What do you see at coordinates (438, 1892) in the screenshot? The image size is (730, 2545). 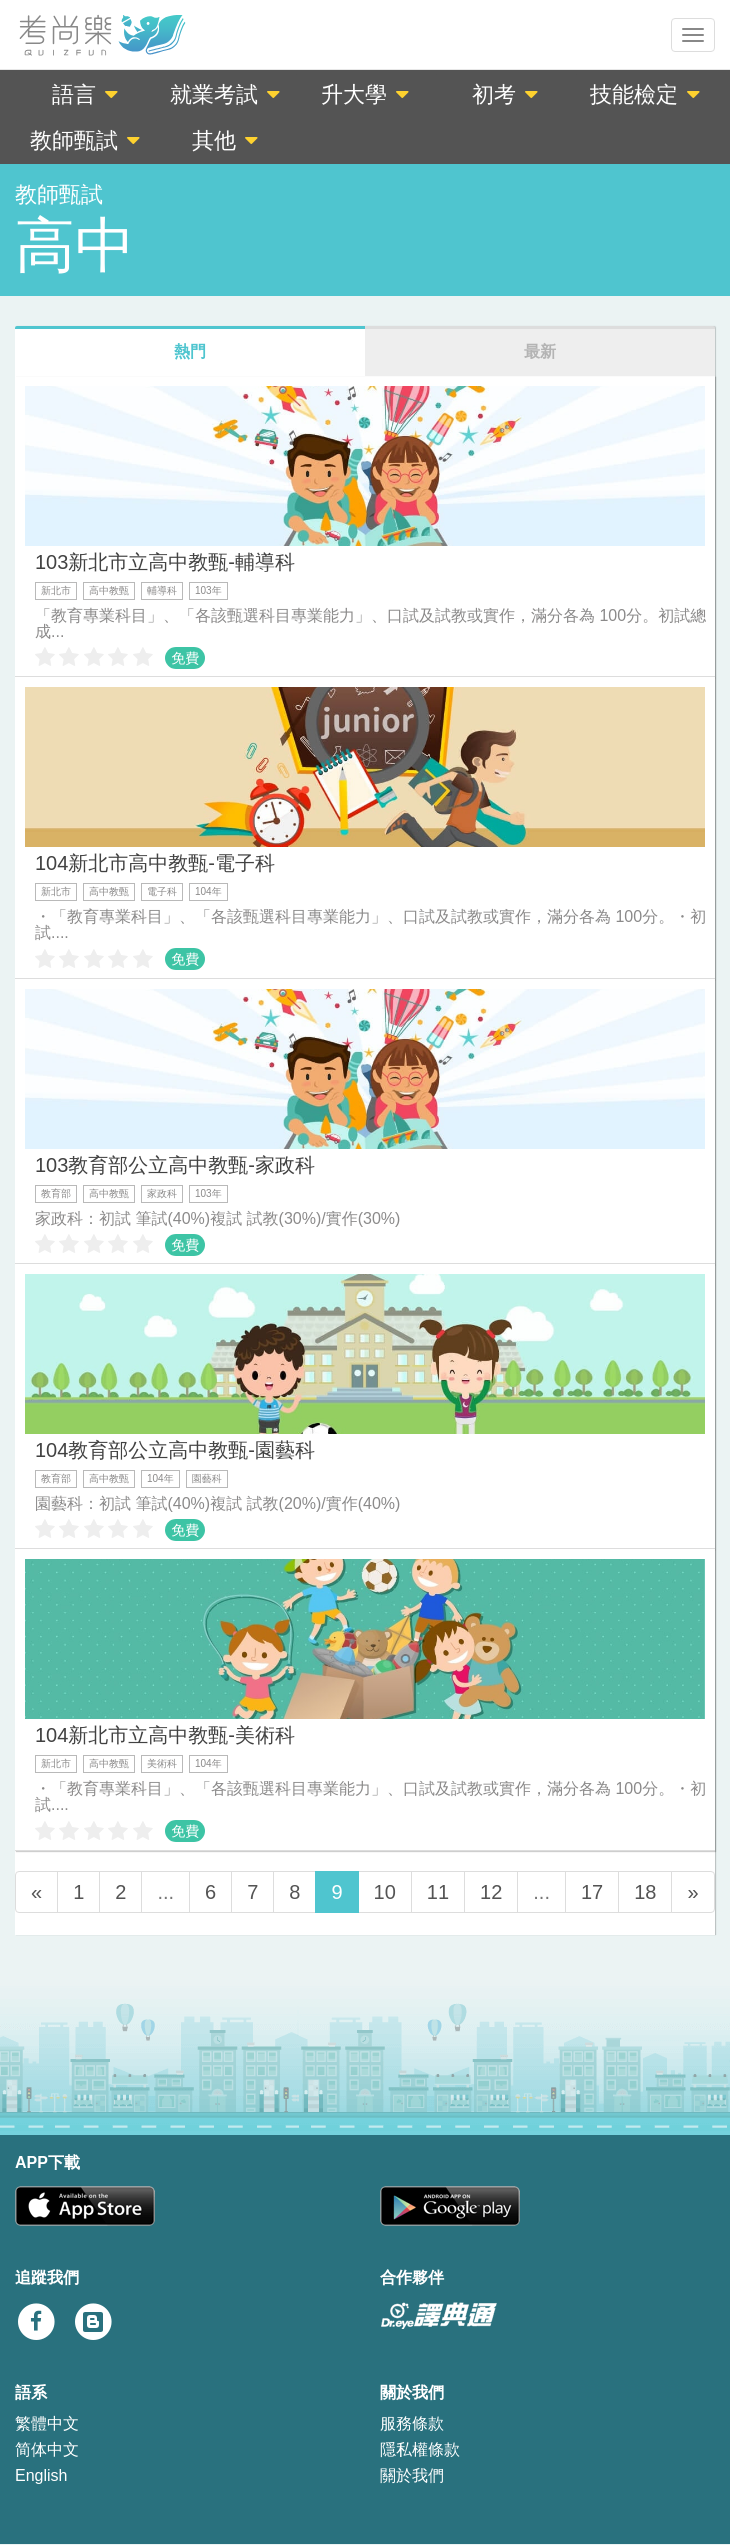 I see `11` at bounding box center [438, 1892].